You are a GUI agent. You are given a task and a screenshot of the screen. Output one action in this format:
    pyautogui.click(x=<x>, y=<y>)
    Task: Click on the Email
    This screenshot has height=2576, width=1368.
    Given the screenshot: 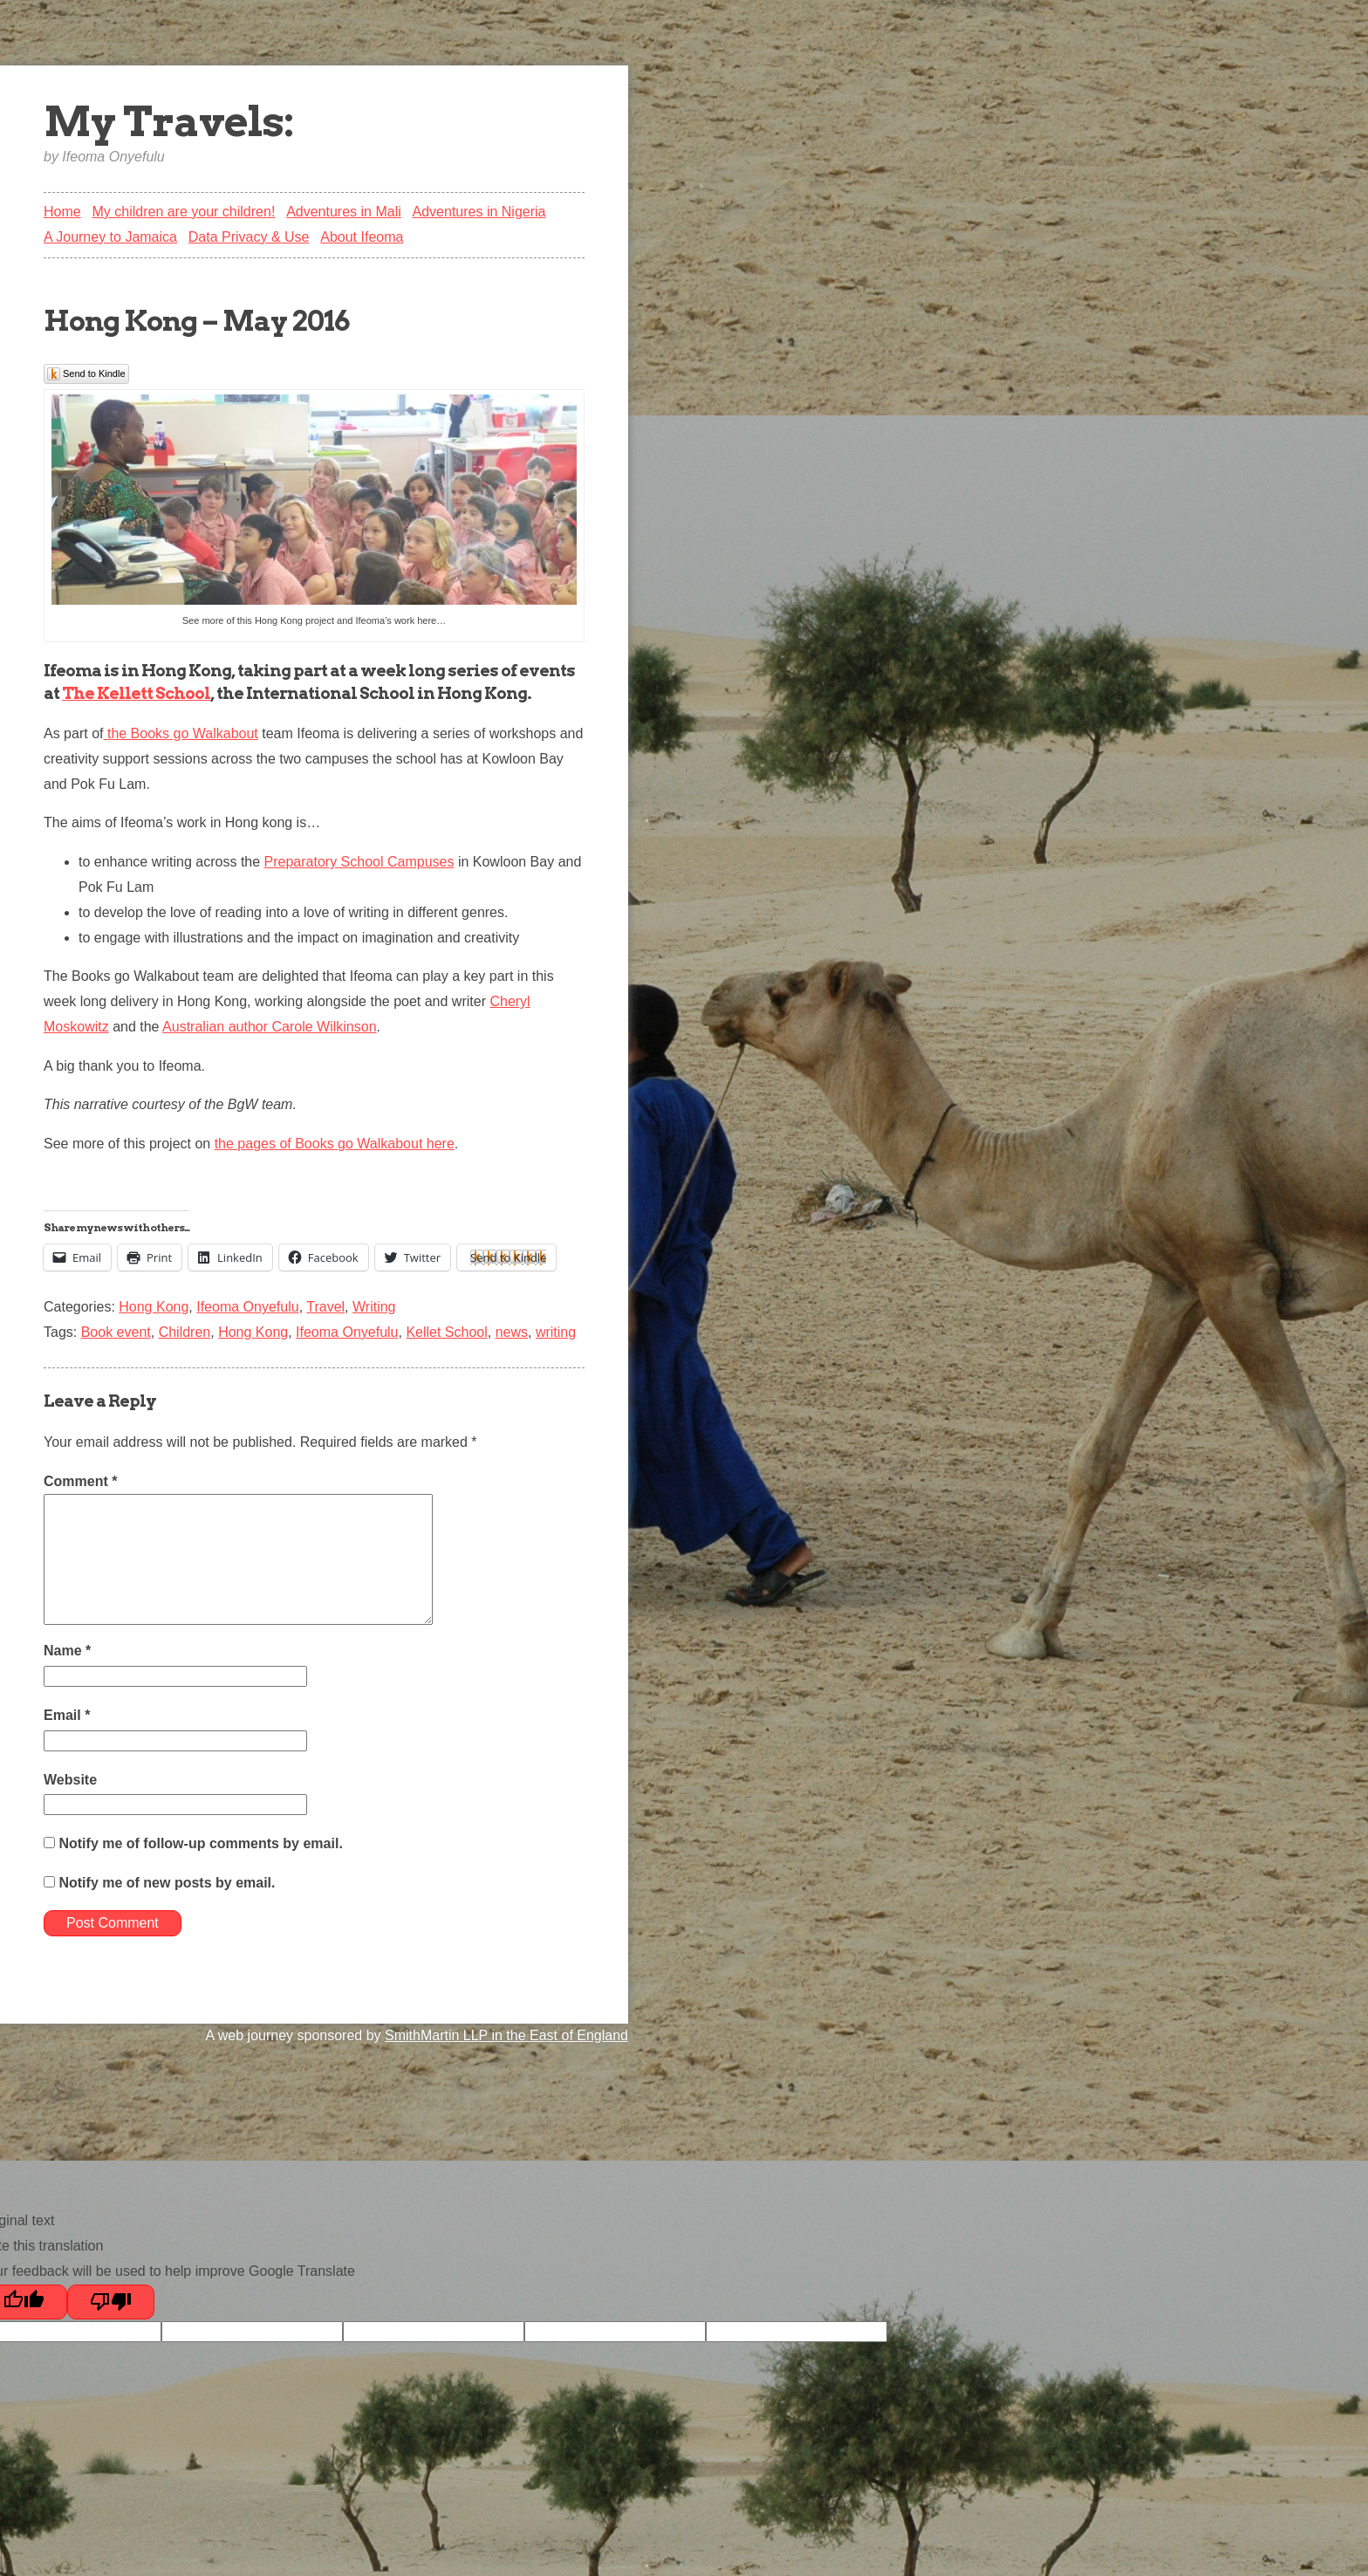 What is the action you would take?
    pyautogui.click(x=67, y=1715)
    